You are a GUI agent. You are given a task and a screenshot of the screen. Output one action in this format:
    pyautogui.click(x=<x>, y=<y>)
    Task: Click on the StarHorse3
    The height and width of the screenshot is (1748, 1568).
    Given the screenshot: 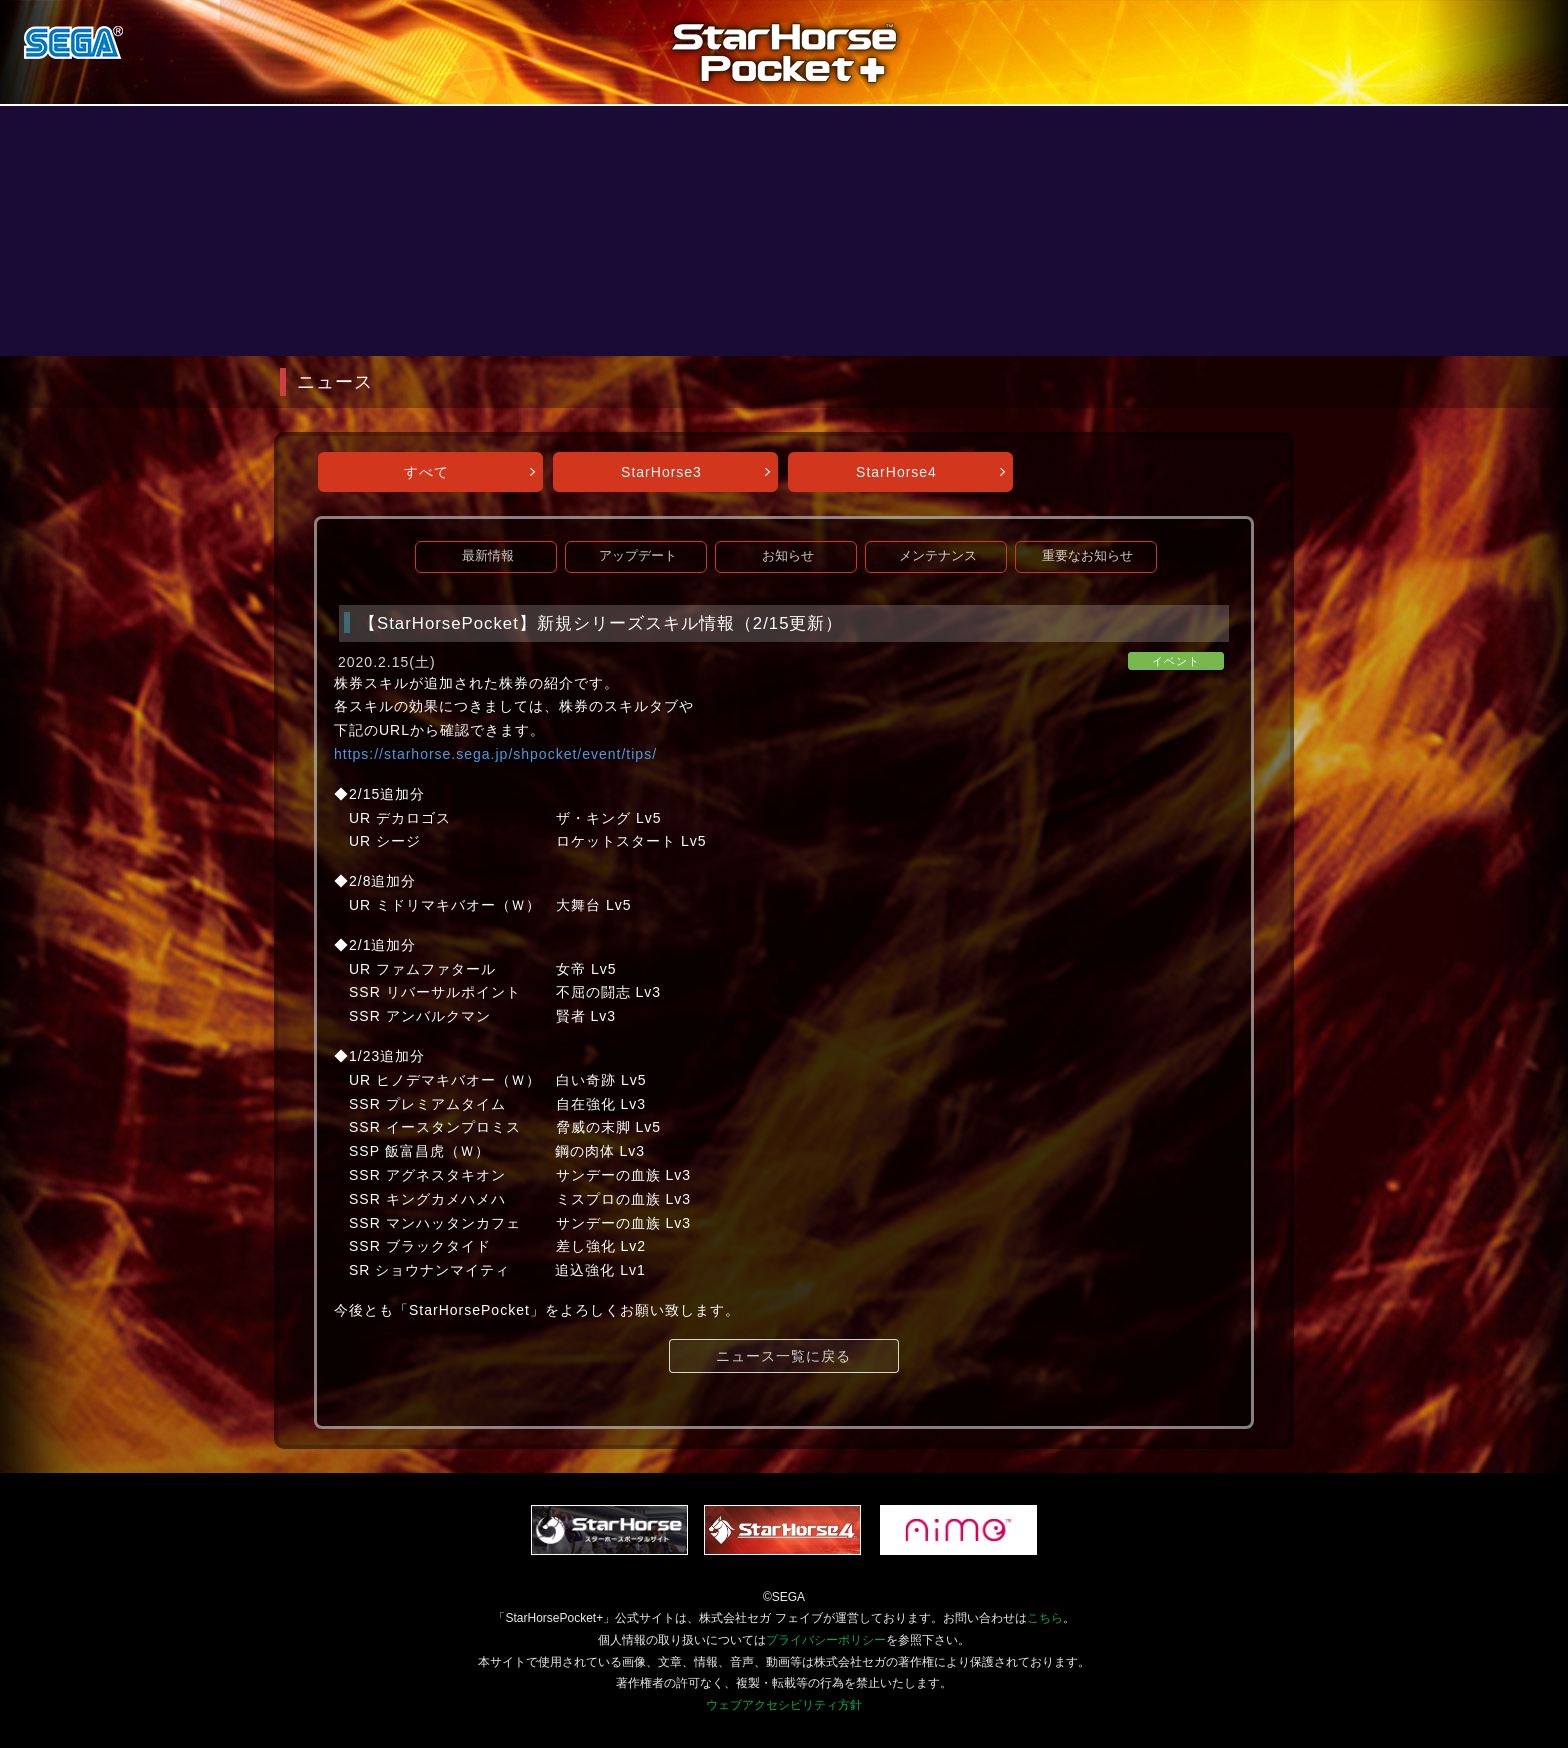 What is the action you would take?
    pyautogui.click(x=661, y=472)
    